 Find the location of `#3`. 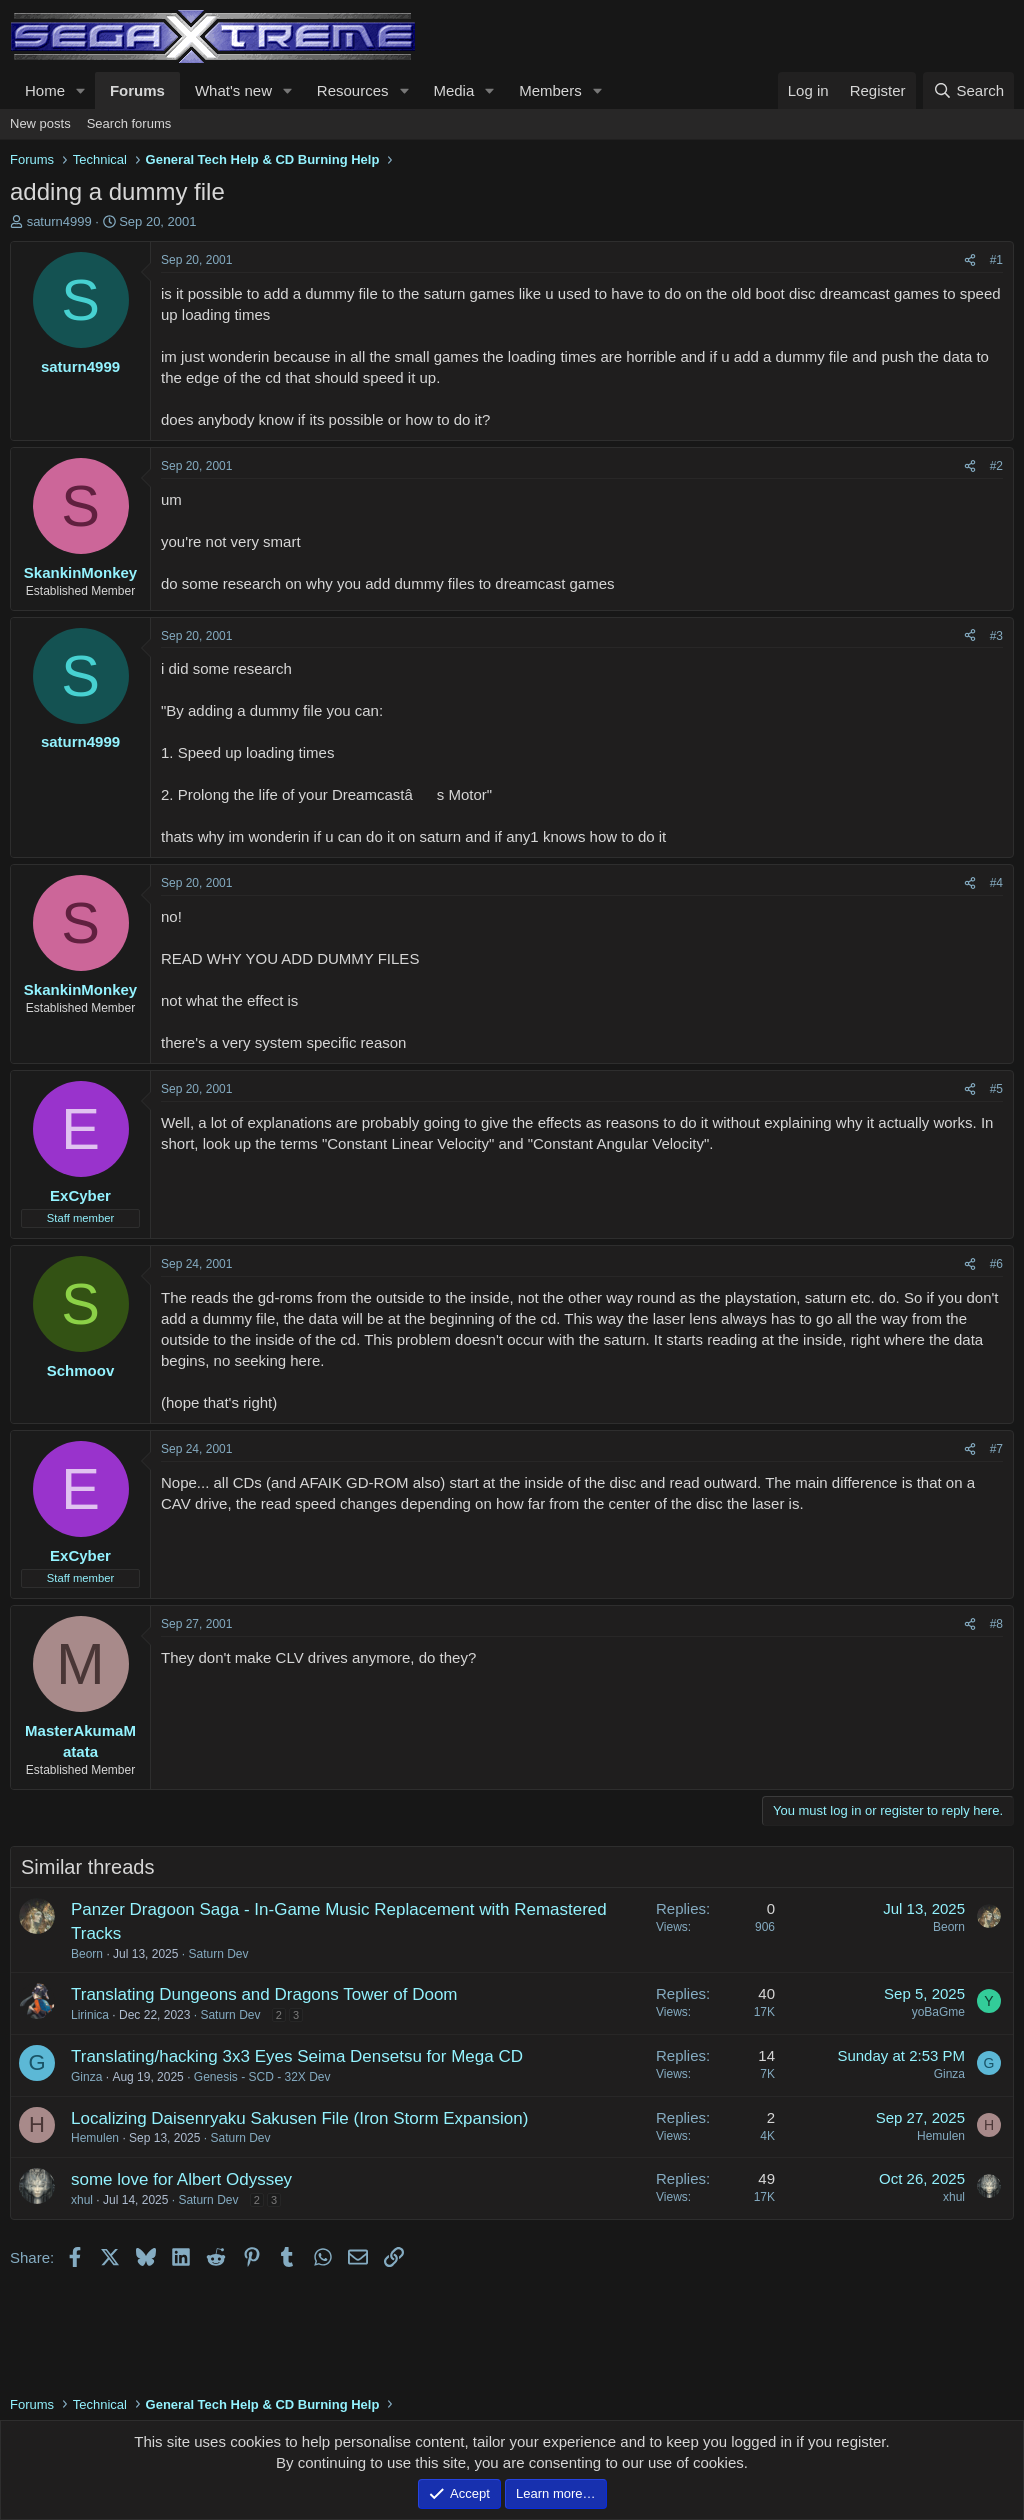

#3 is located at coordinates (996, 636).